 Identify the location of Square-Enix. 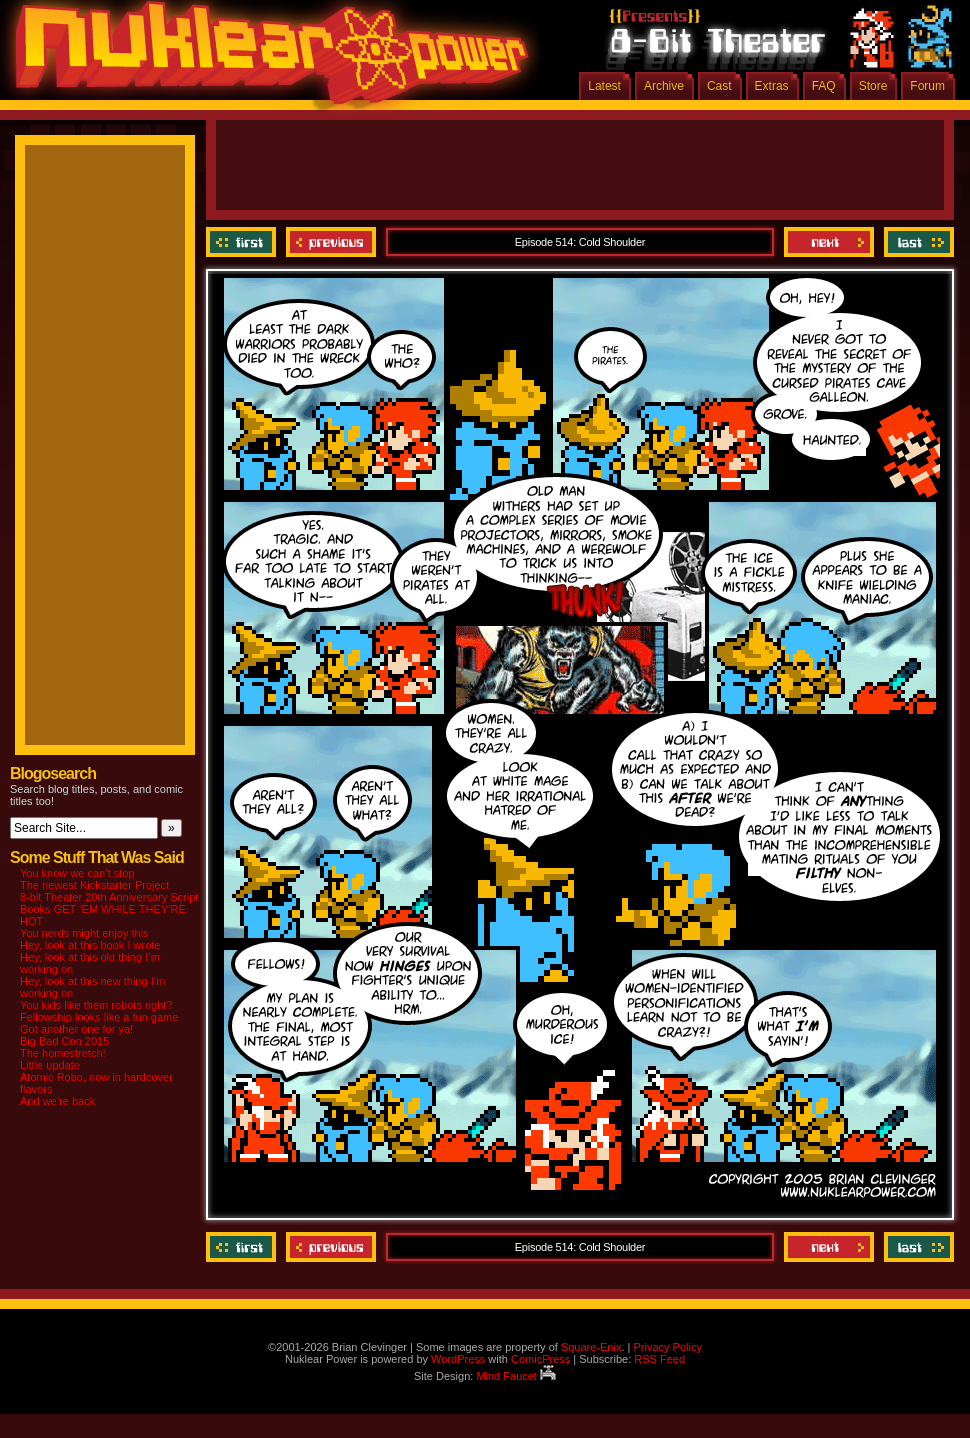
(591, 1347).